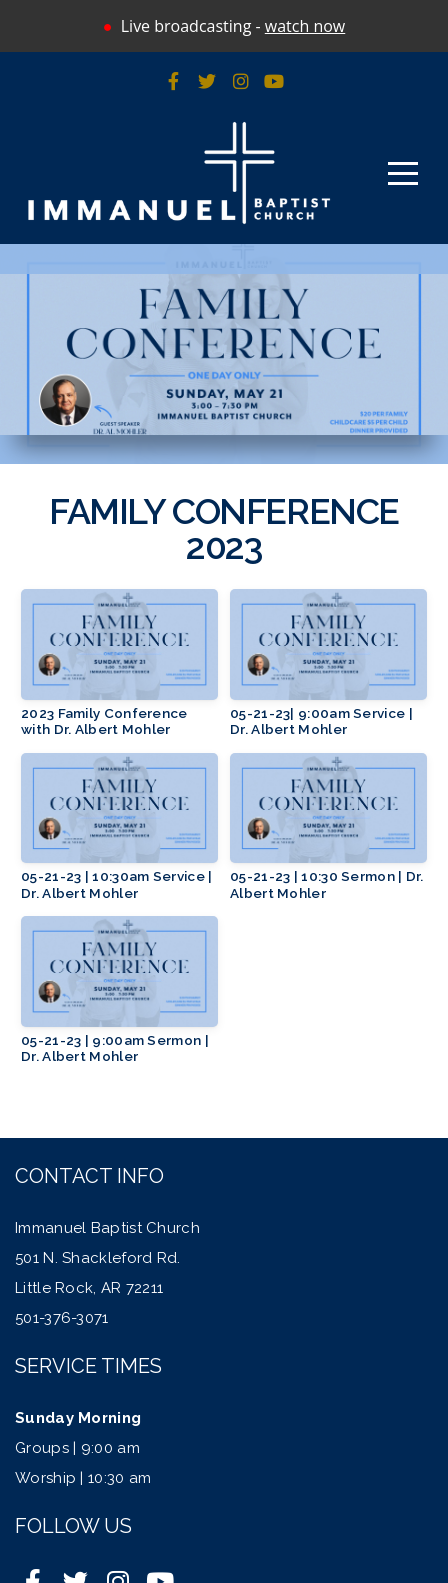  What do you see at coordinates (305, 26) in the screenshot?
I see `watch now` at bounding box center [305, 26].